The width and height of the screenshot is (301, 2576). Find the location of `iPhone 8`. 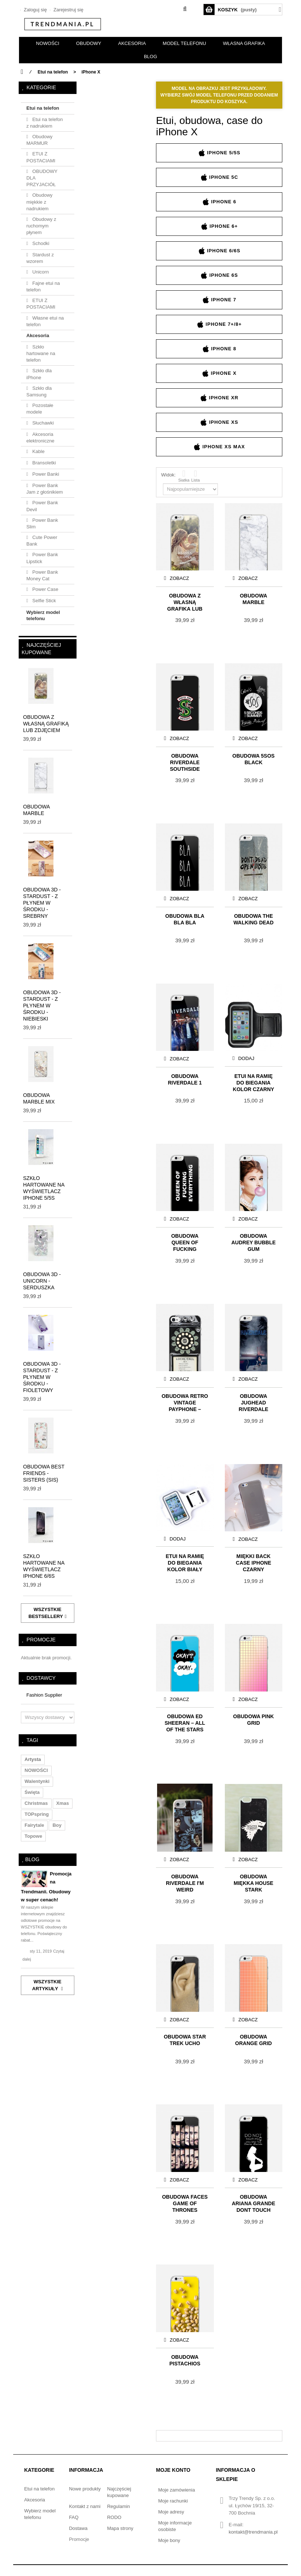

iPhone 8 is located at coordinates (219, 348).